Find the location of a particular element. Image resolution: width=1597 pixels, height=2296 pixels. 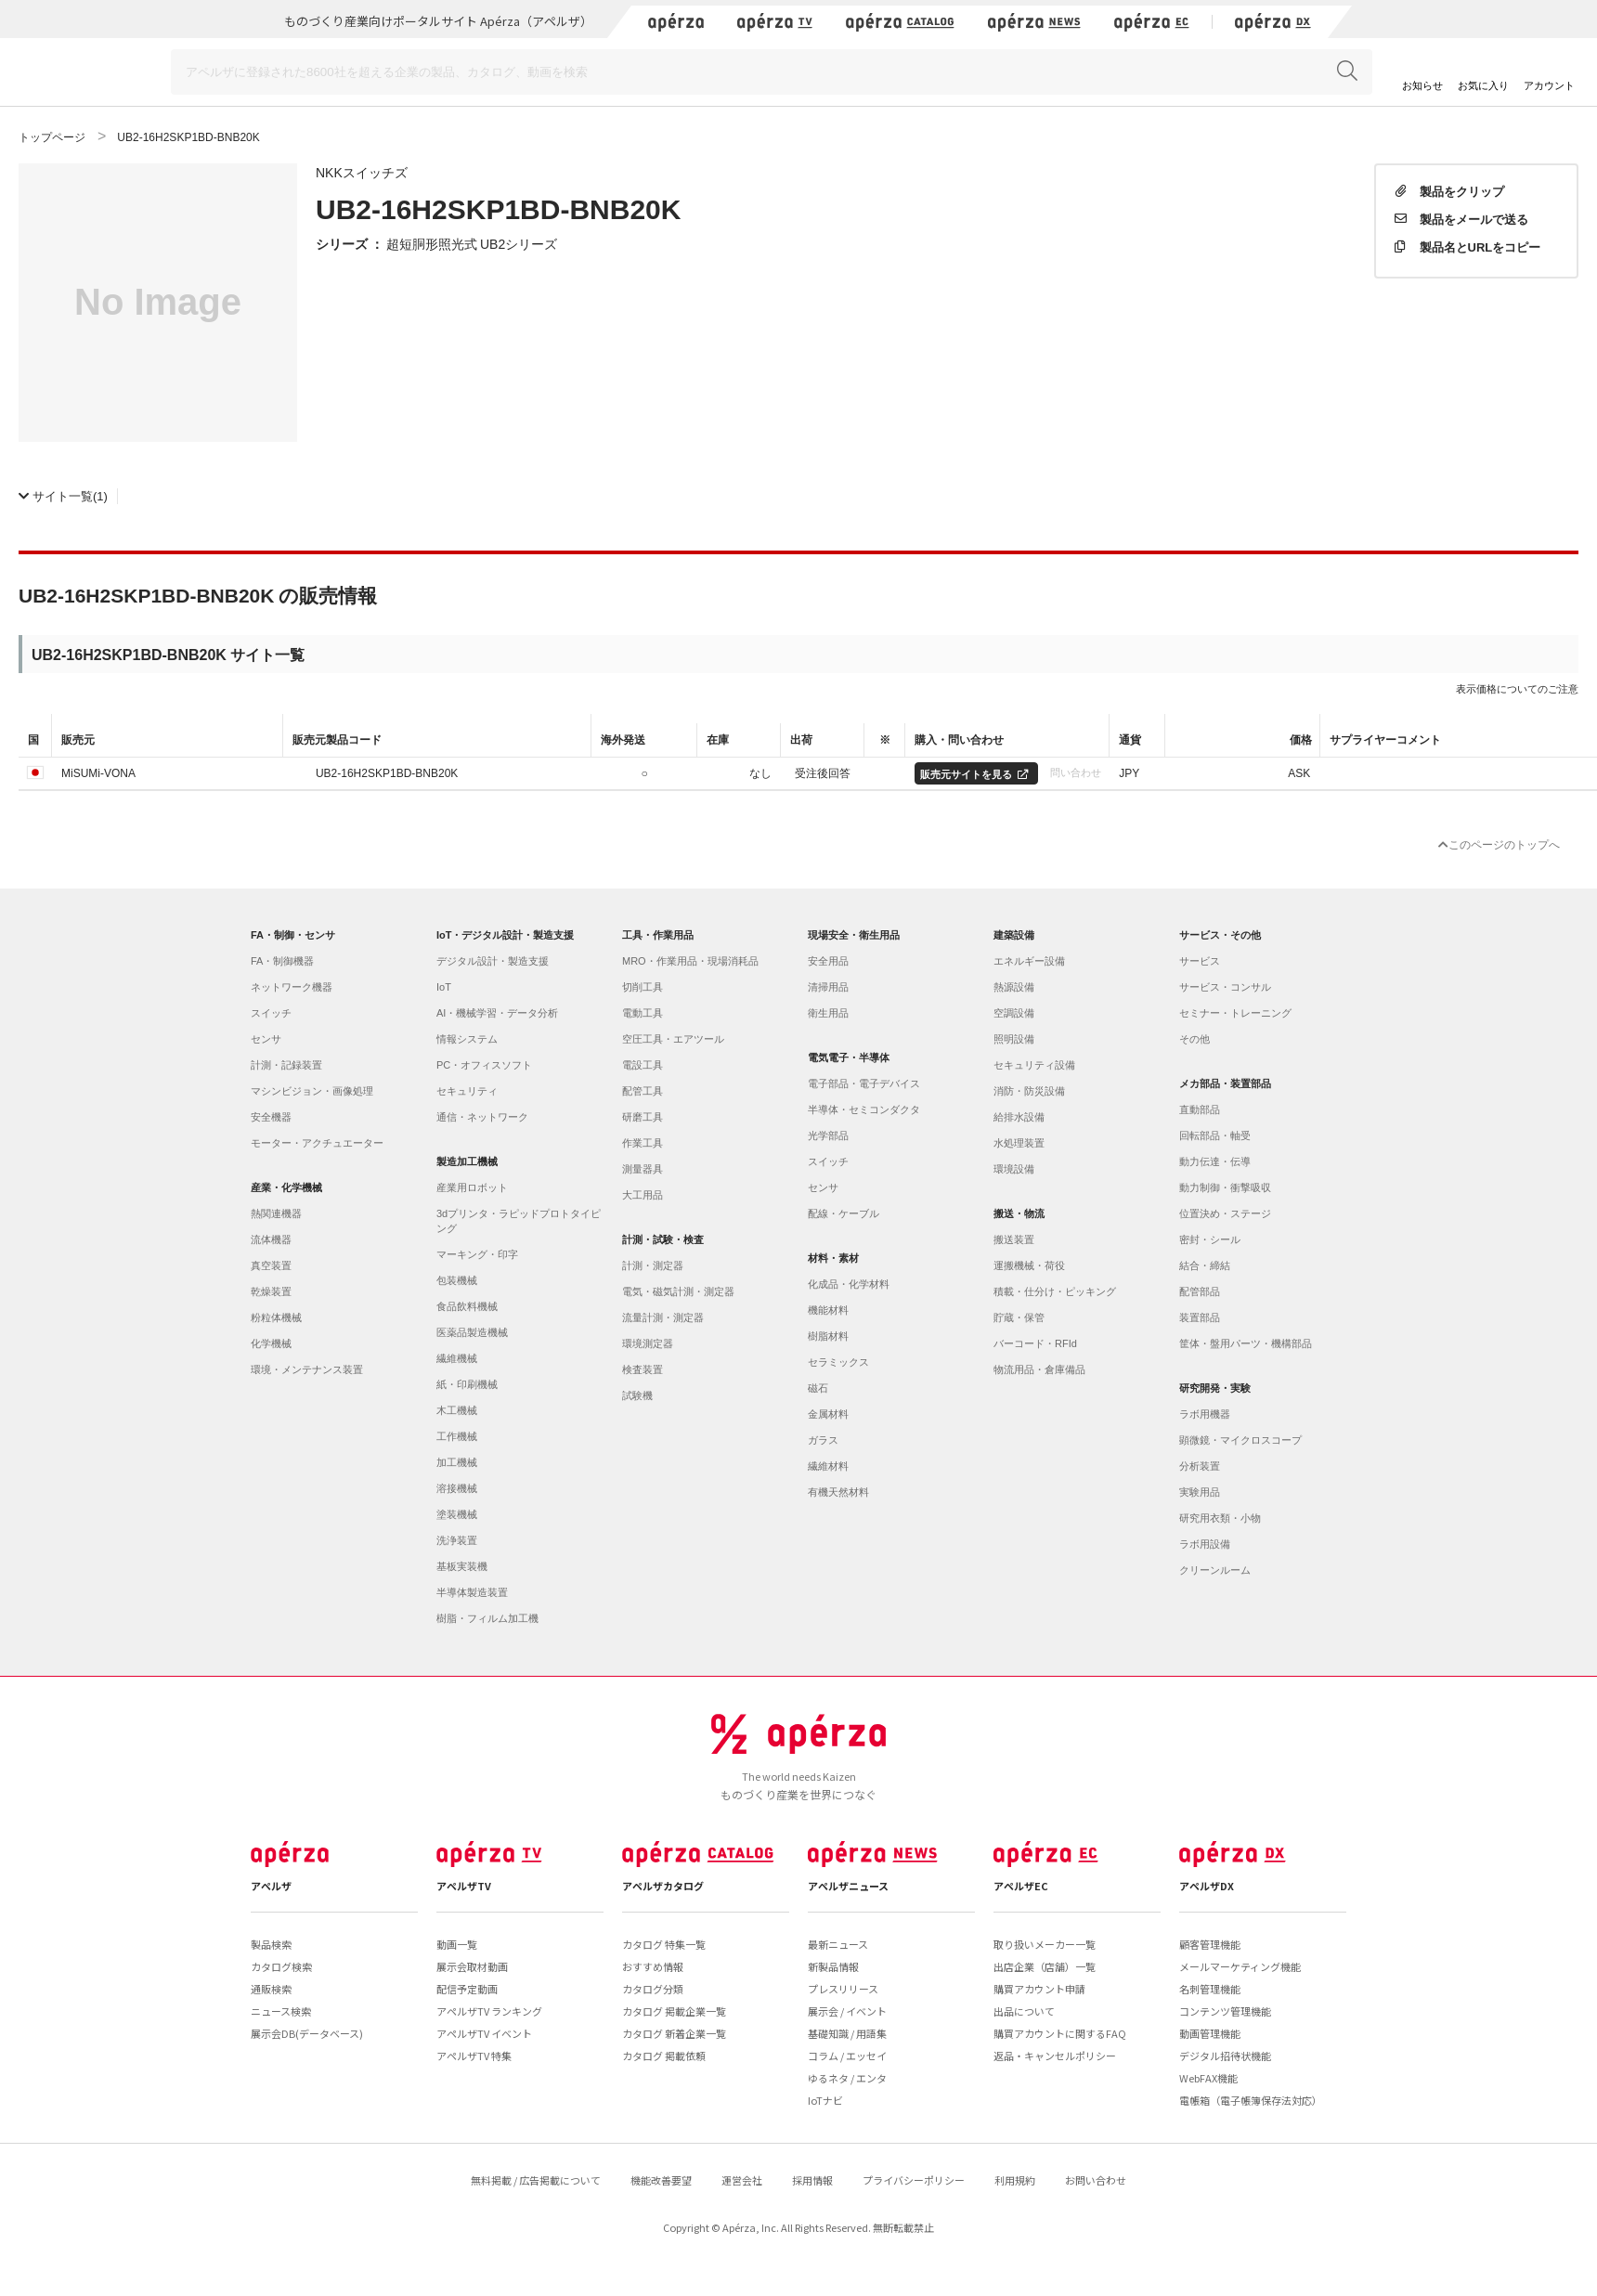

超短胴形照光式 UB2シリーズ is located at coordinates (471, 243).